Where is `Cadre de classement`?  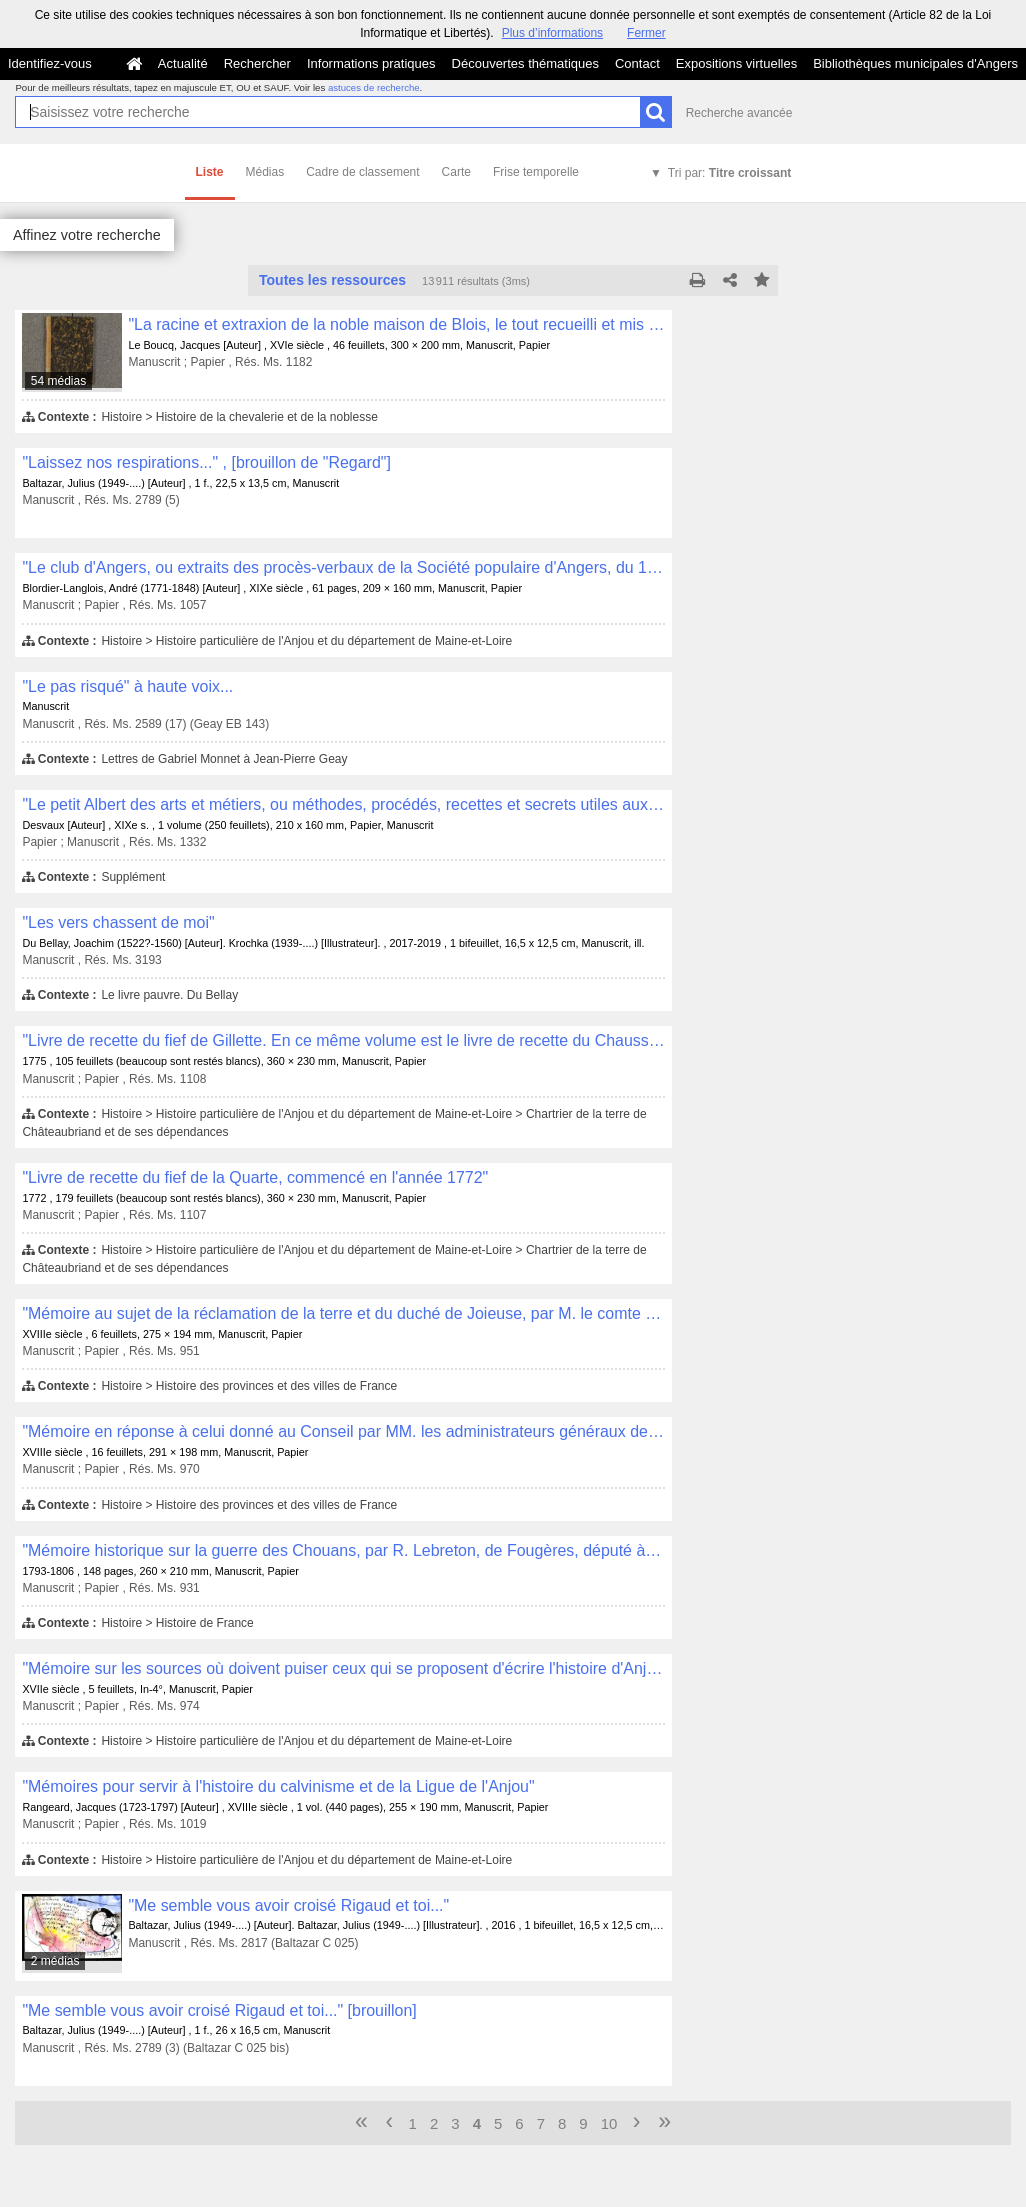 Cadre de classement is located at coordinates (362, 172).